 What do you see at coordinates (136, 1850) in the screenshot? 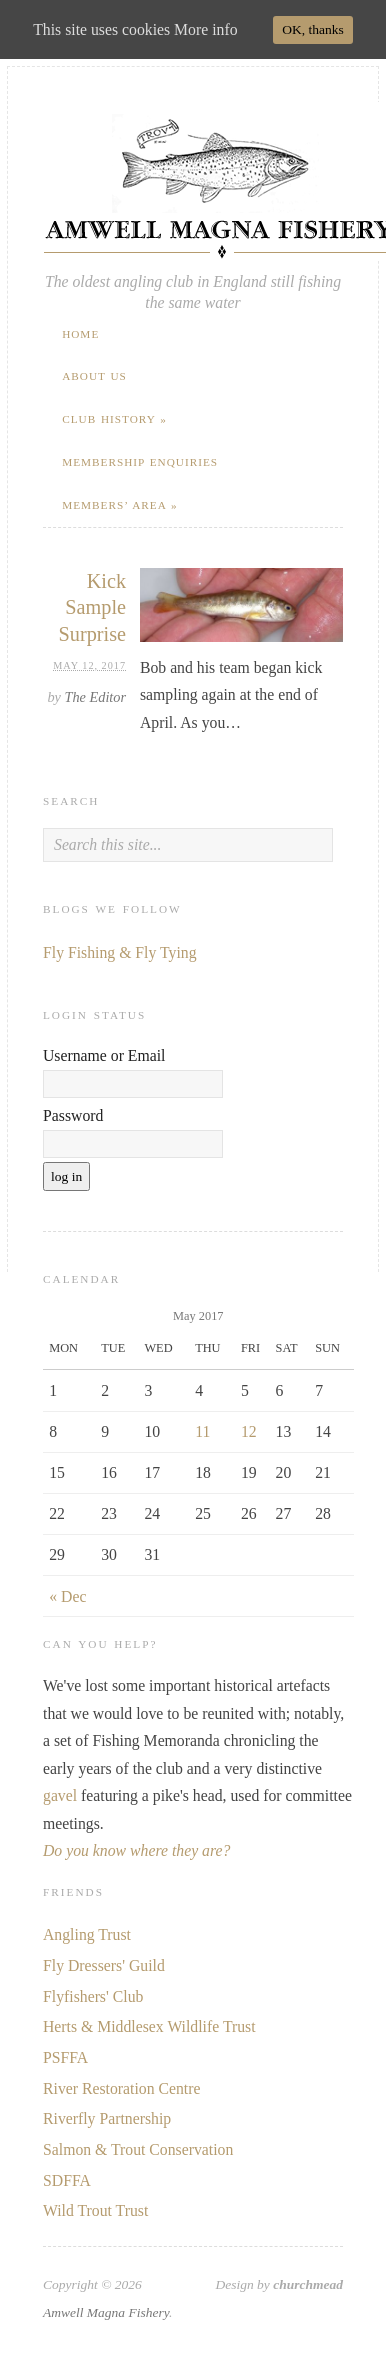
I see `Do you know where they are?` at bounding box center [136, 1850].